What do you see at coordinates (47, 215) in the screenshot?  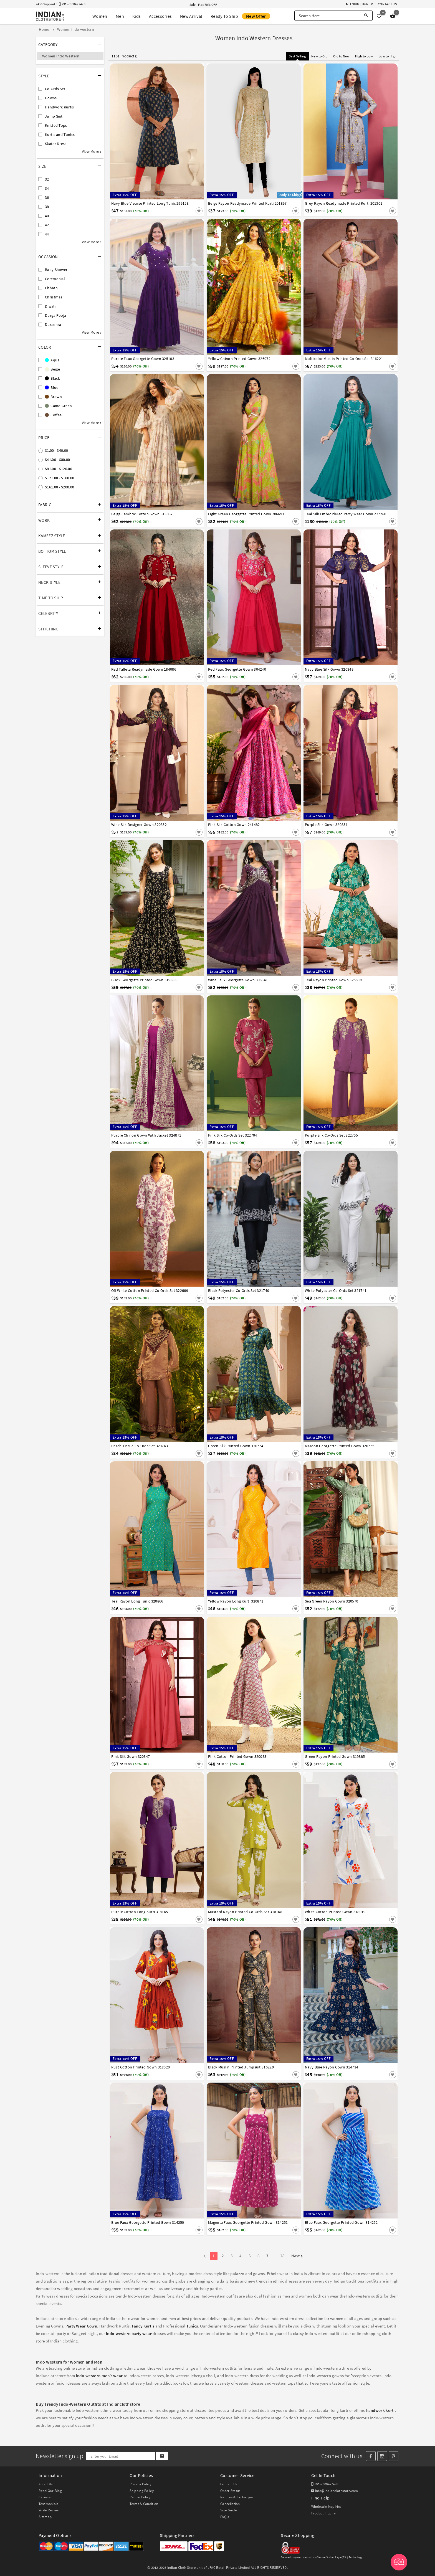 I see `40` at bounding box center [47, 215].